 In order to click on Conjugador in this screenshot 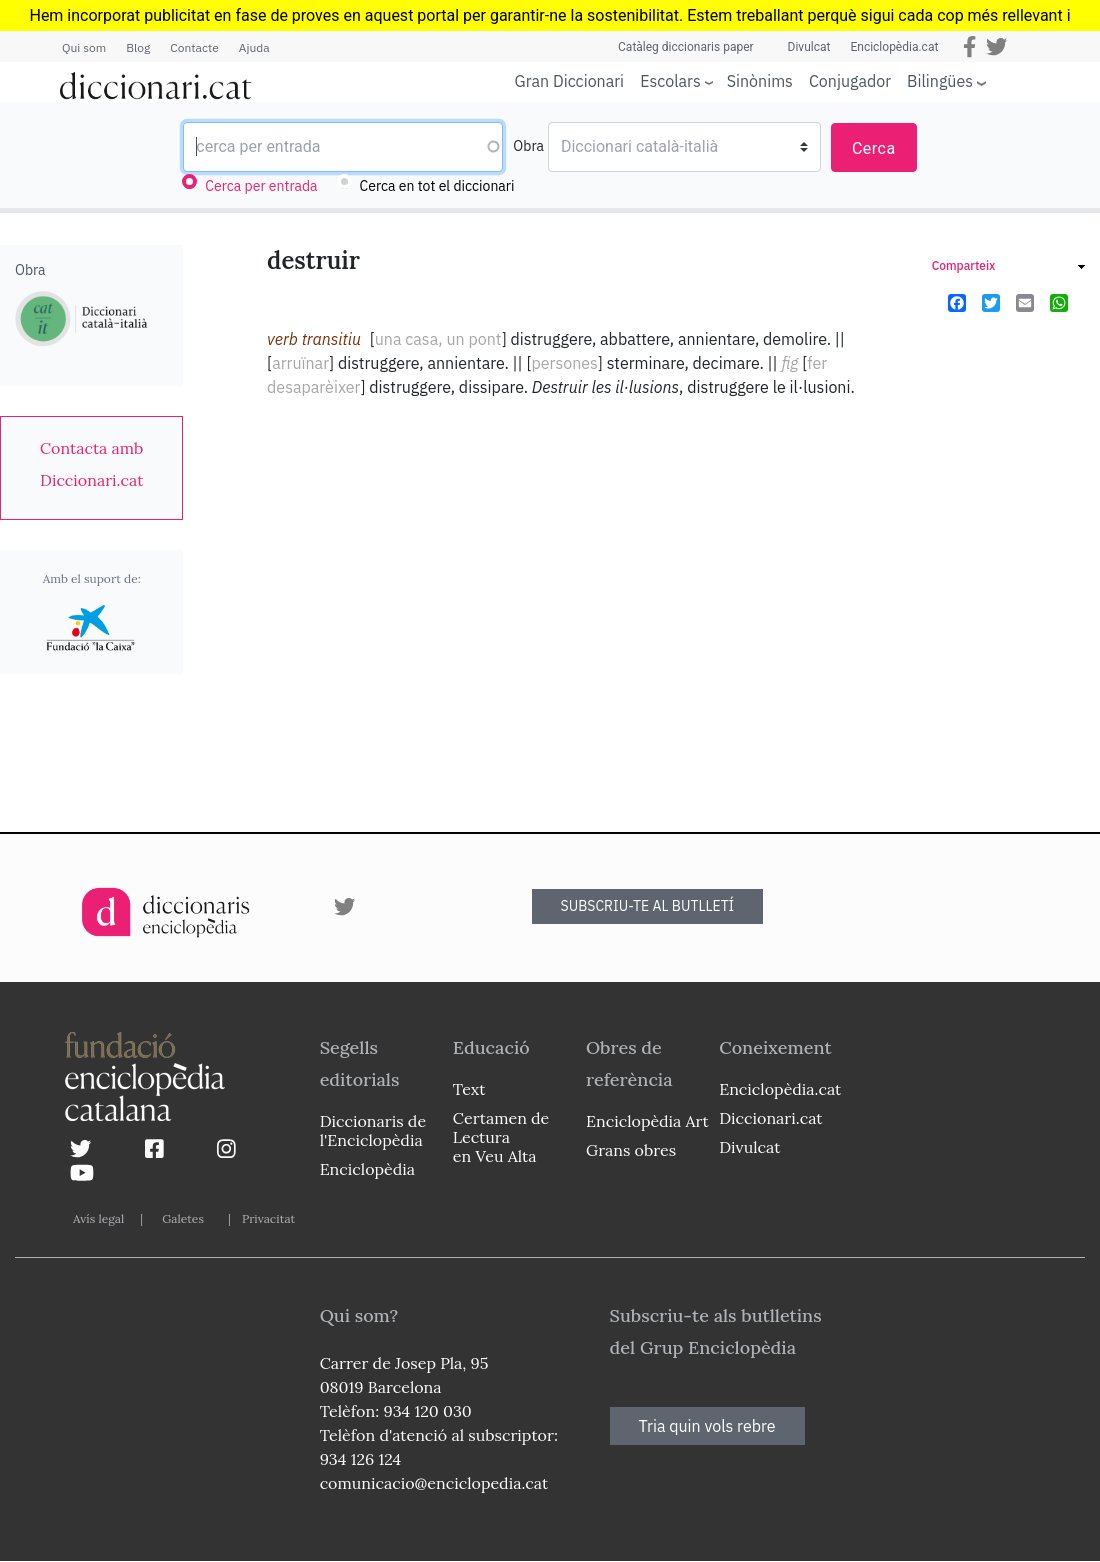, I will do `click(850, 81)`.